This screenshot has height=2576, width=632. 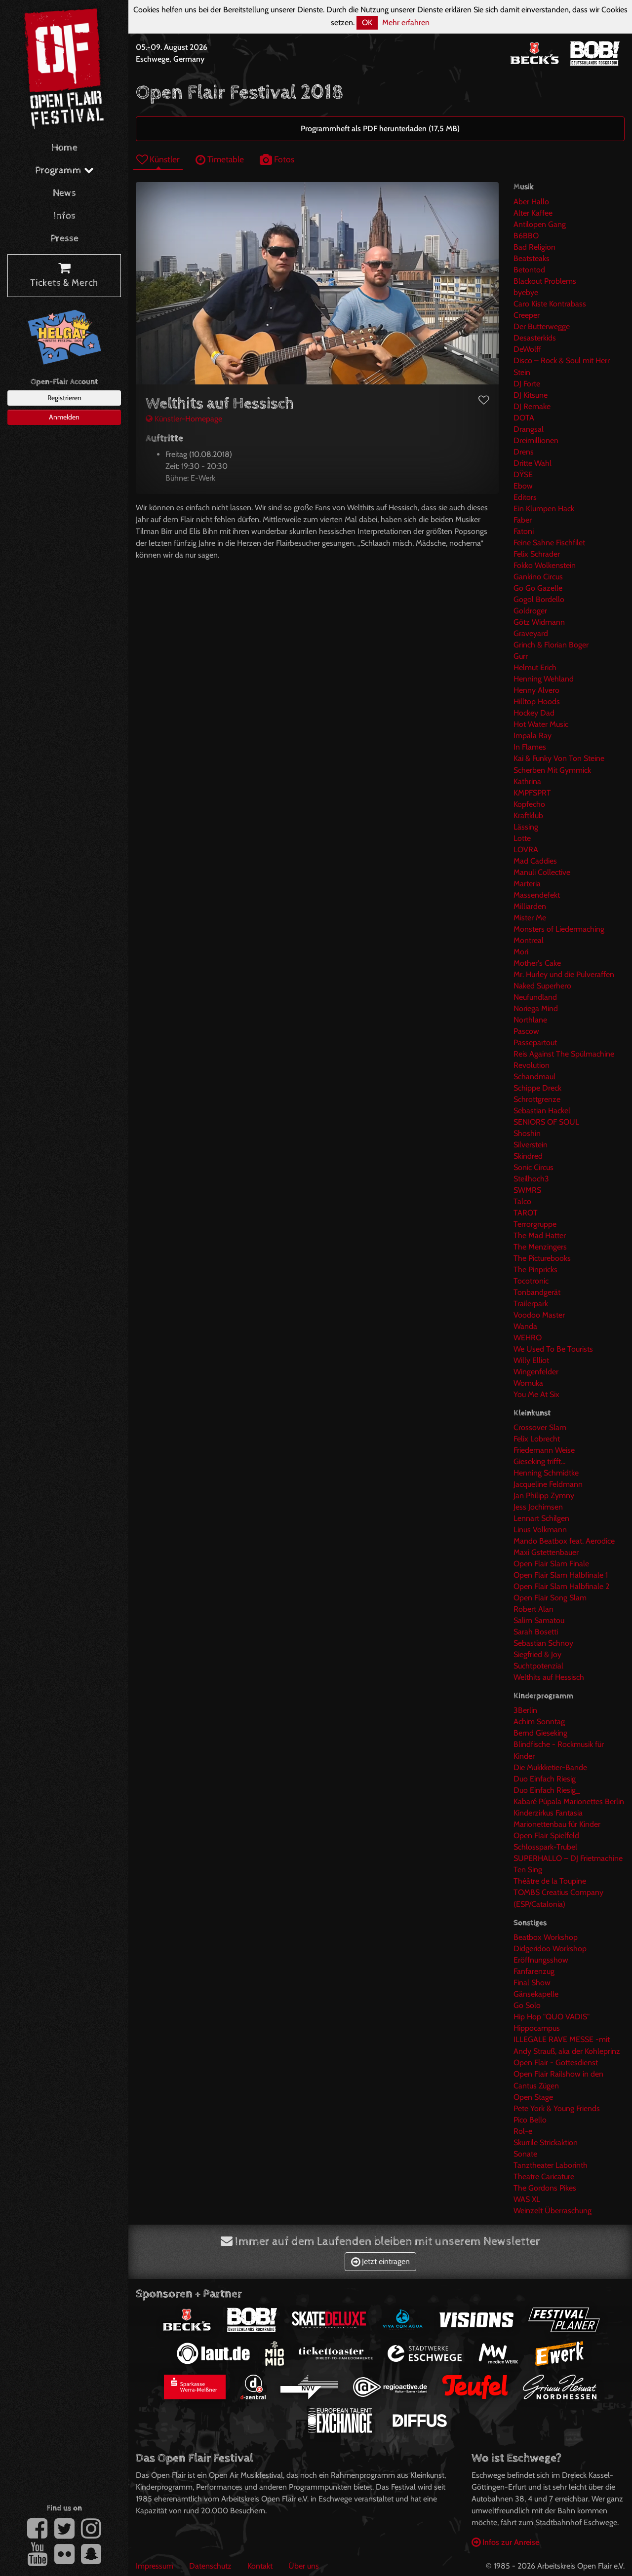 What do you see at coordinates (64, 276) in the screenshot?
I see `Tickets & Merch` at bounding box center [64, 276].